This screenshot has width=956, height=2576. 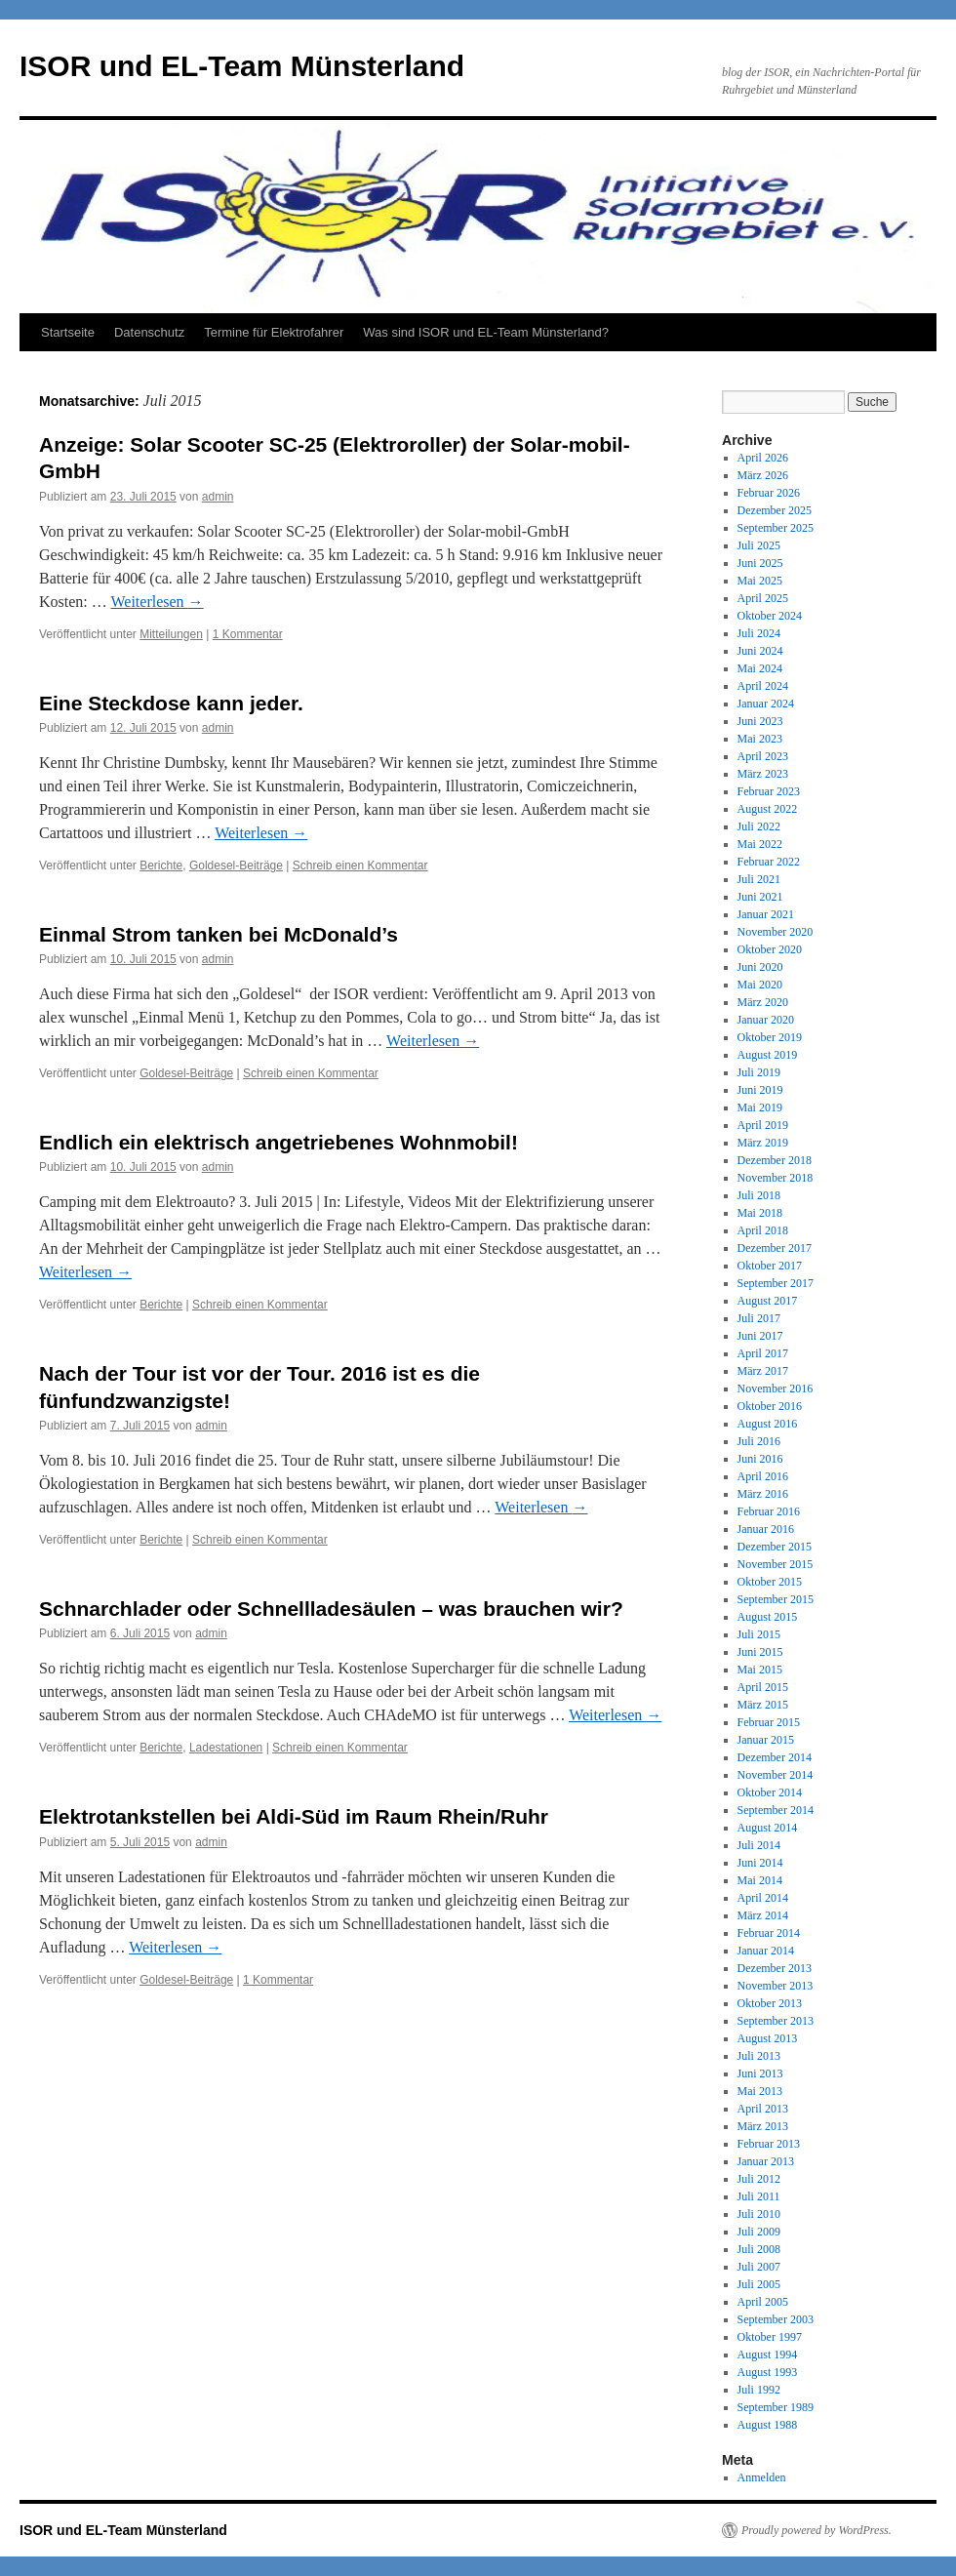 What do you see at coordinates (762, 2126) in the screenshot?
I see `März 2013` at bounding box center [762, 2126].